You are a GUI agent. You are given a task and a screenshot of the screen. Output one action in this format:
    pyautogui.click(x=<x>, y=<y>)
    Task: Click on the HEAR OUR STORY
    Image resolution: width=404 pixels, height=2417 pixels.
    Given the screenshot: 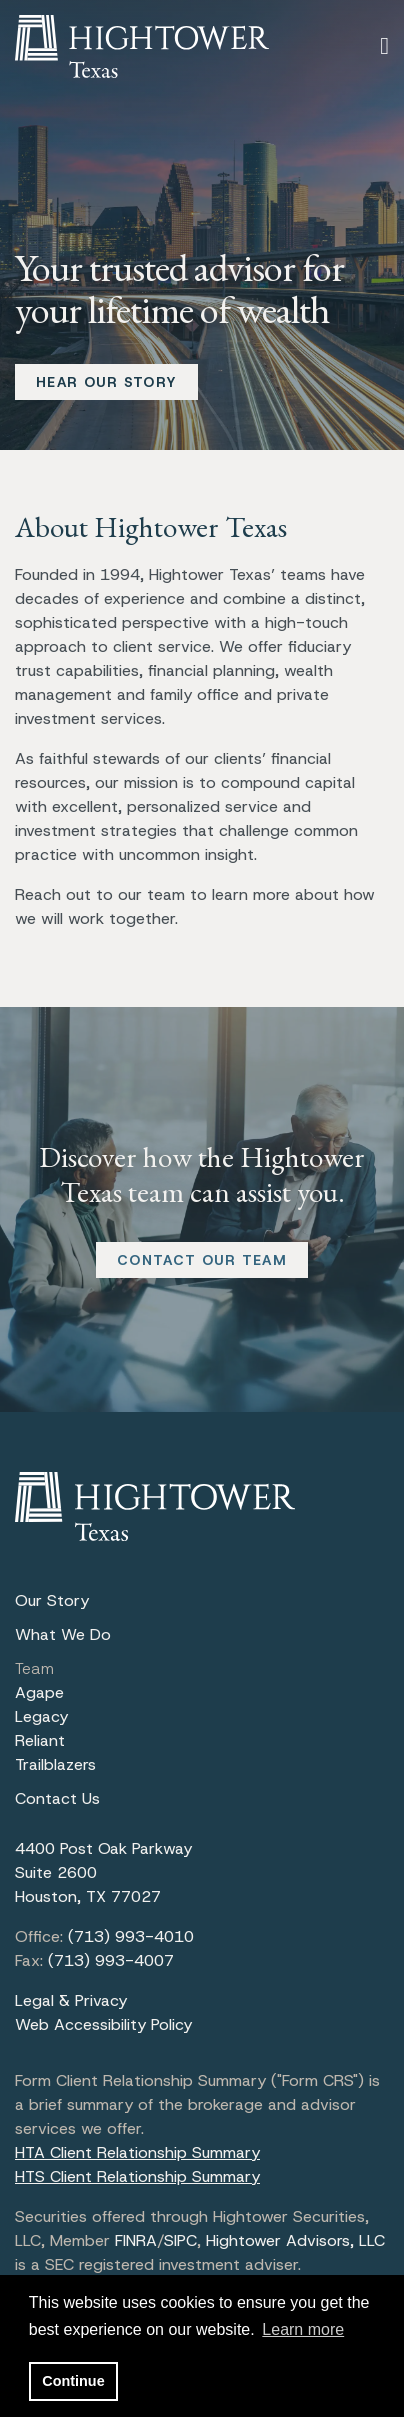 What is the action you would take?
    pyautogui.click(x=106, y=382)
    